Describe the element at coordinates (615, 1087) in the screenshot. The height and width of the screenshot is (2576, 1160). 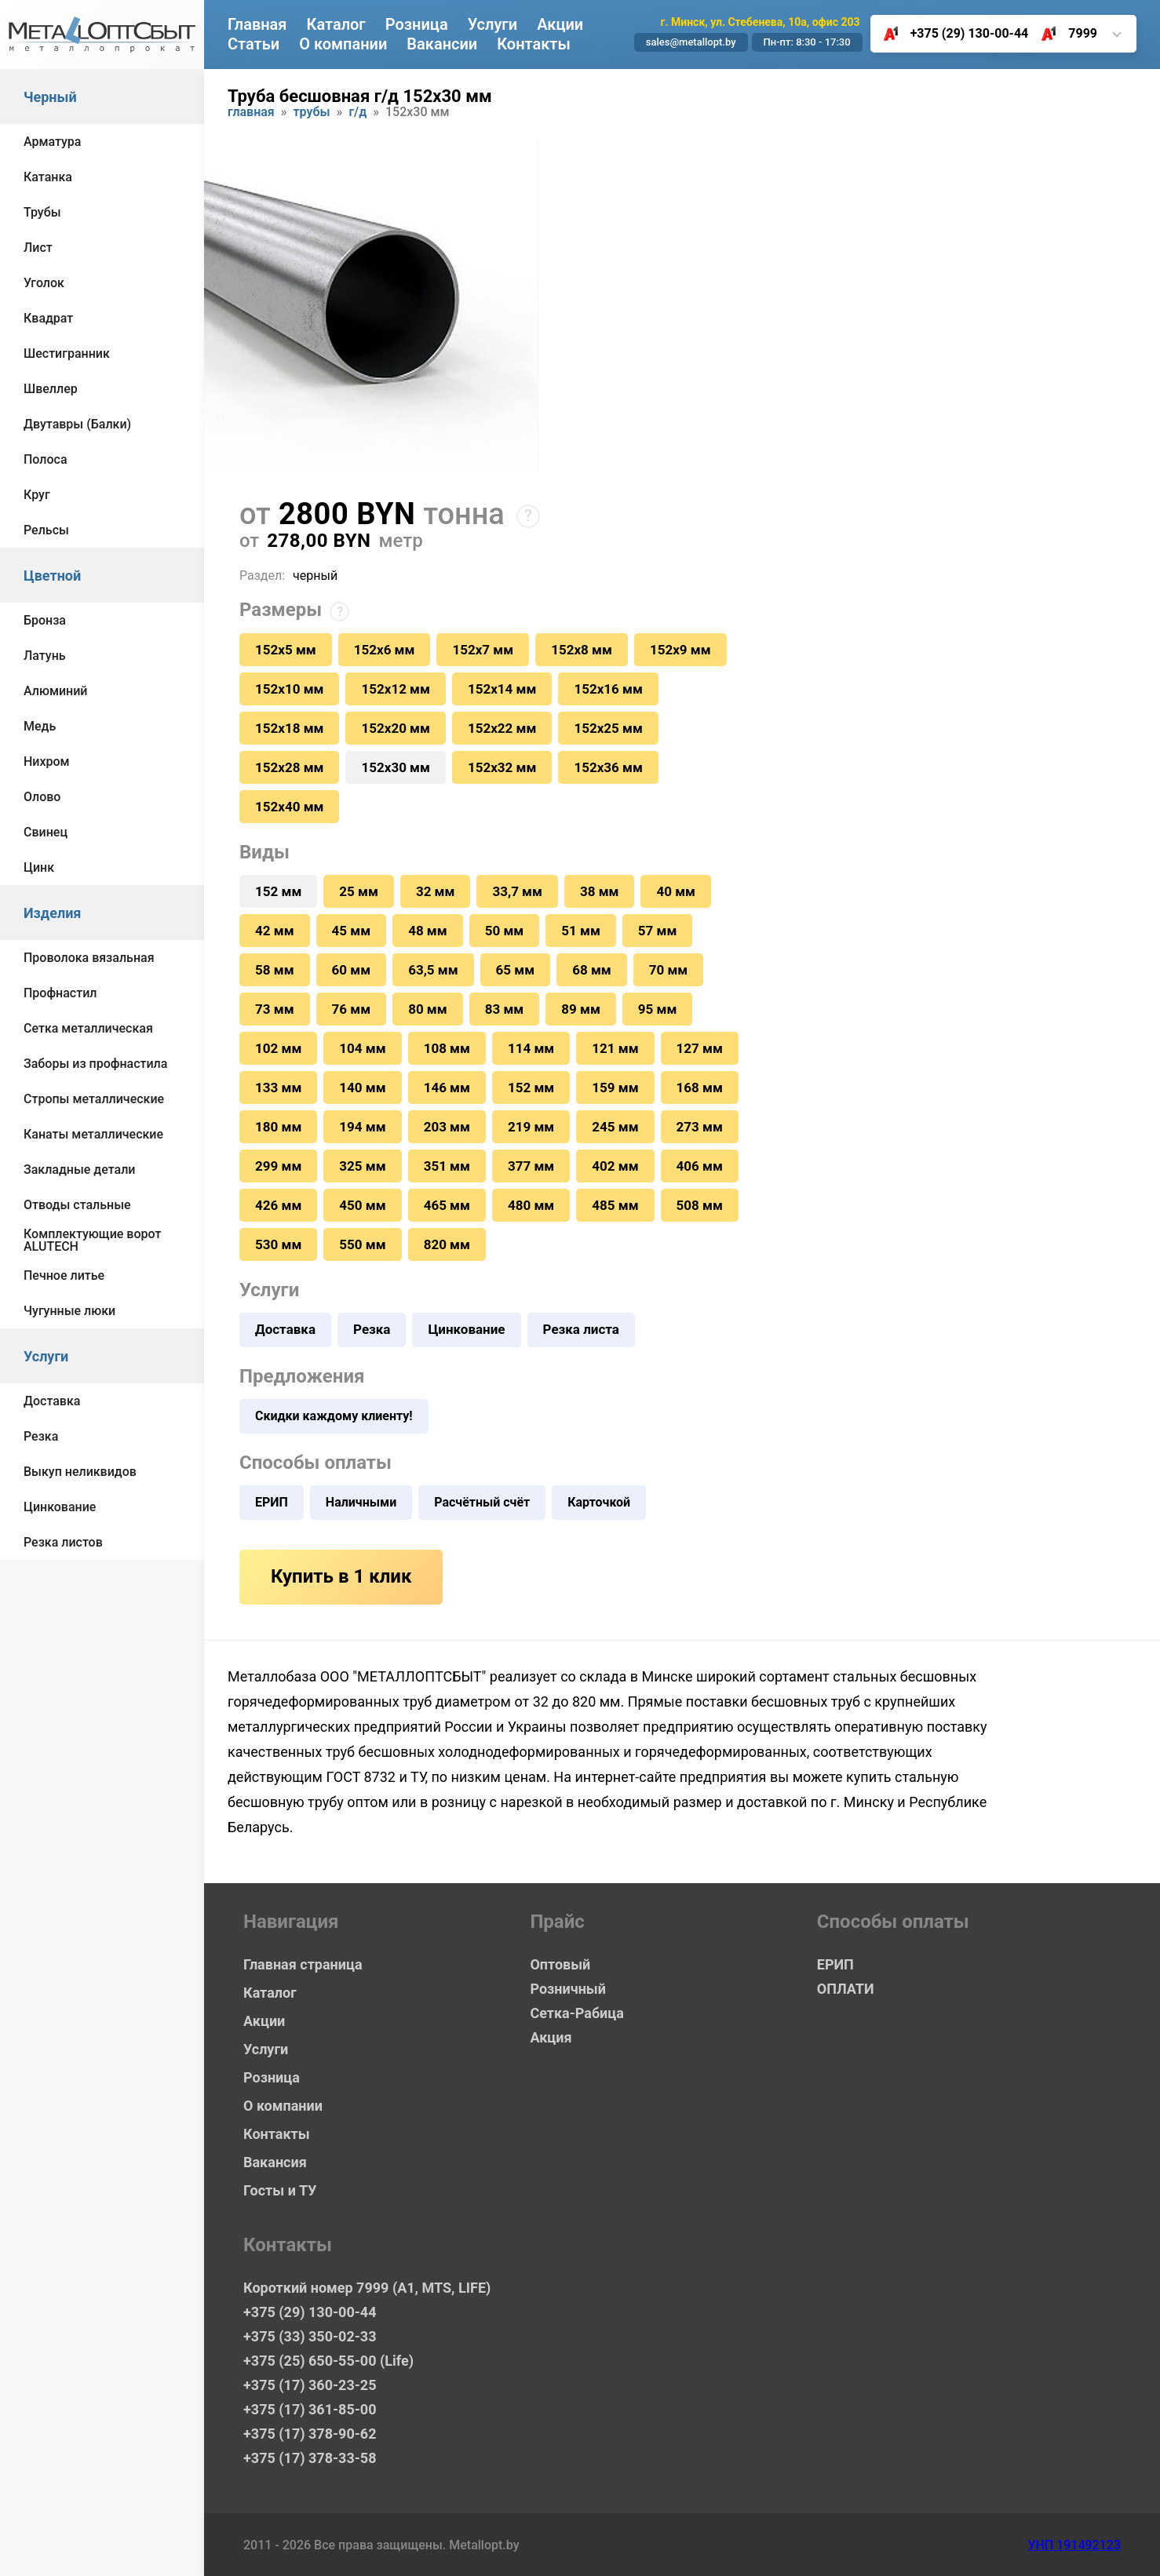
I see `159 мм` at that location.